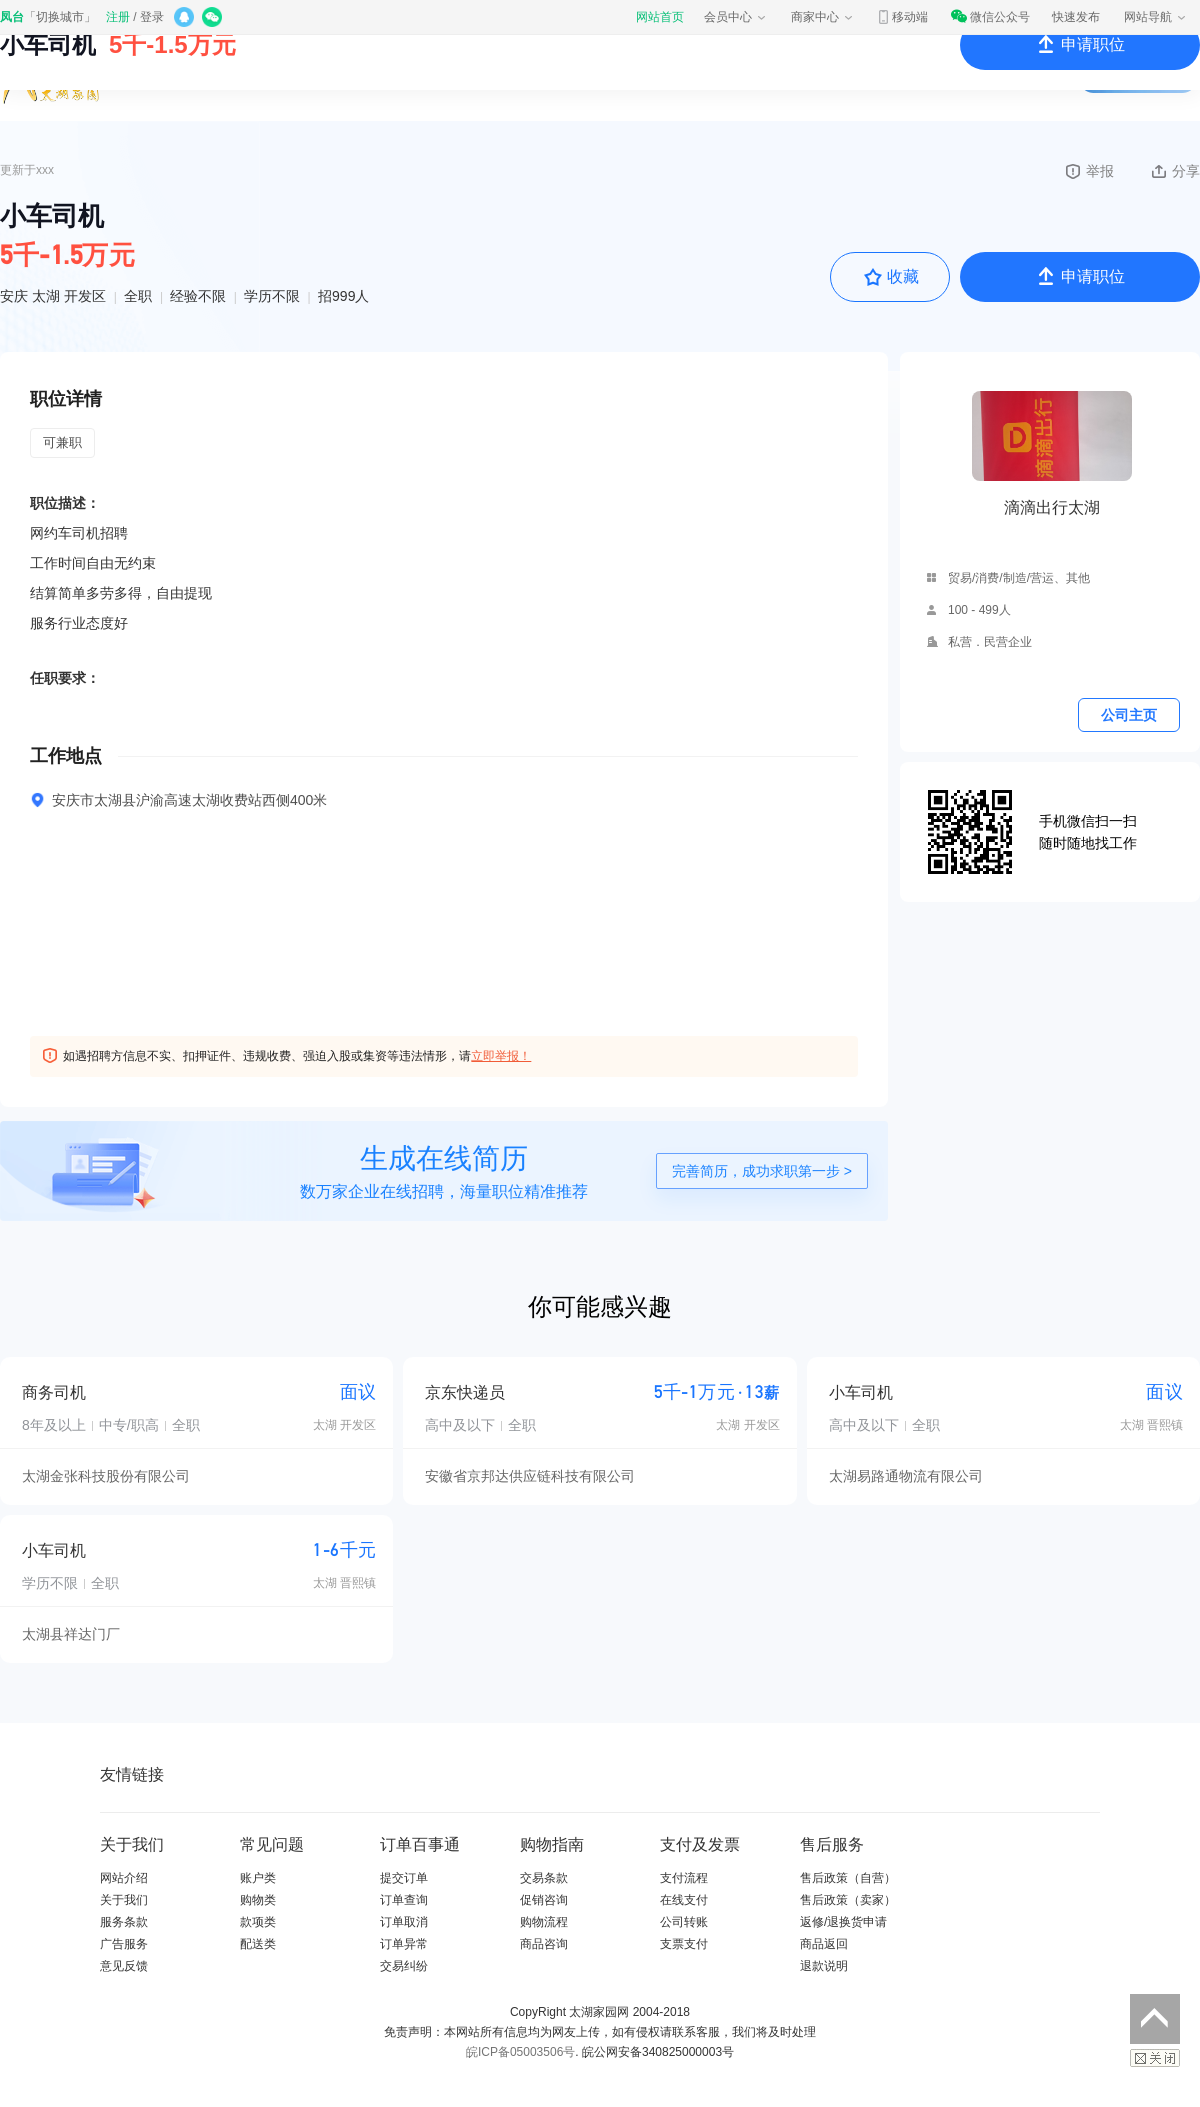 This screenshot has height=2107, width=1200. Describe the element at coordinates (152, 17) in the screenshot. I see `登录` at that location.